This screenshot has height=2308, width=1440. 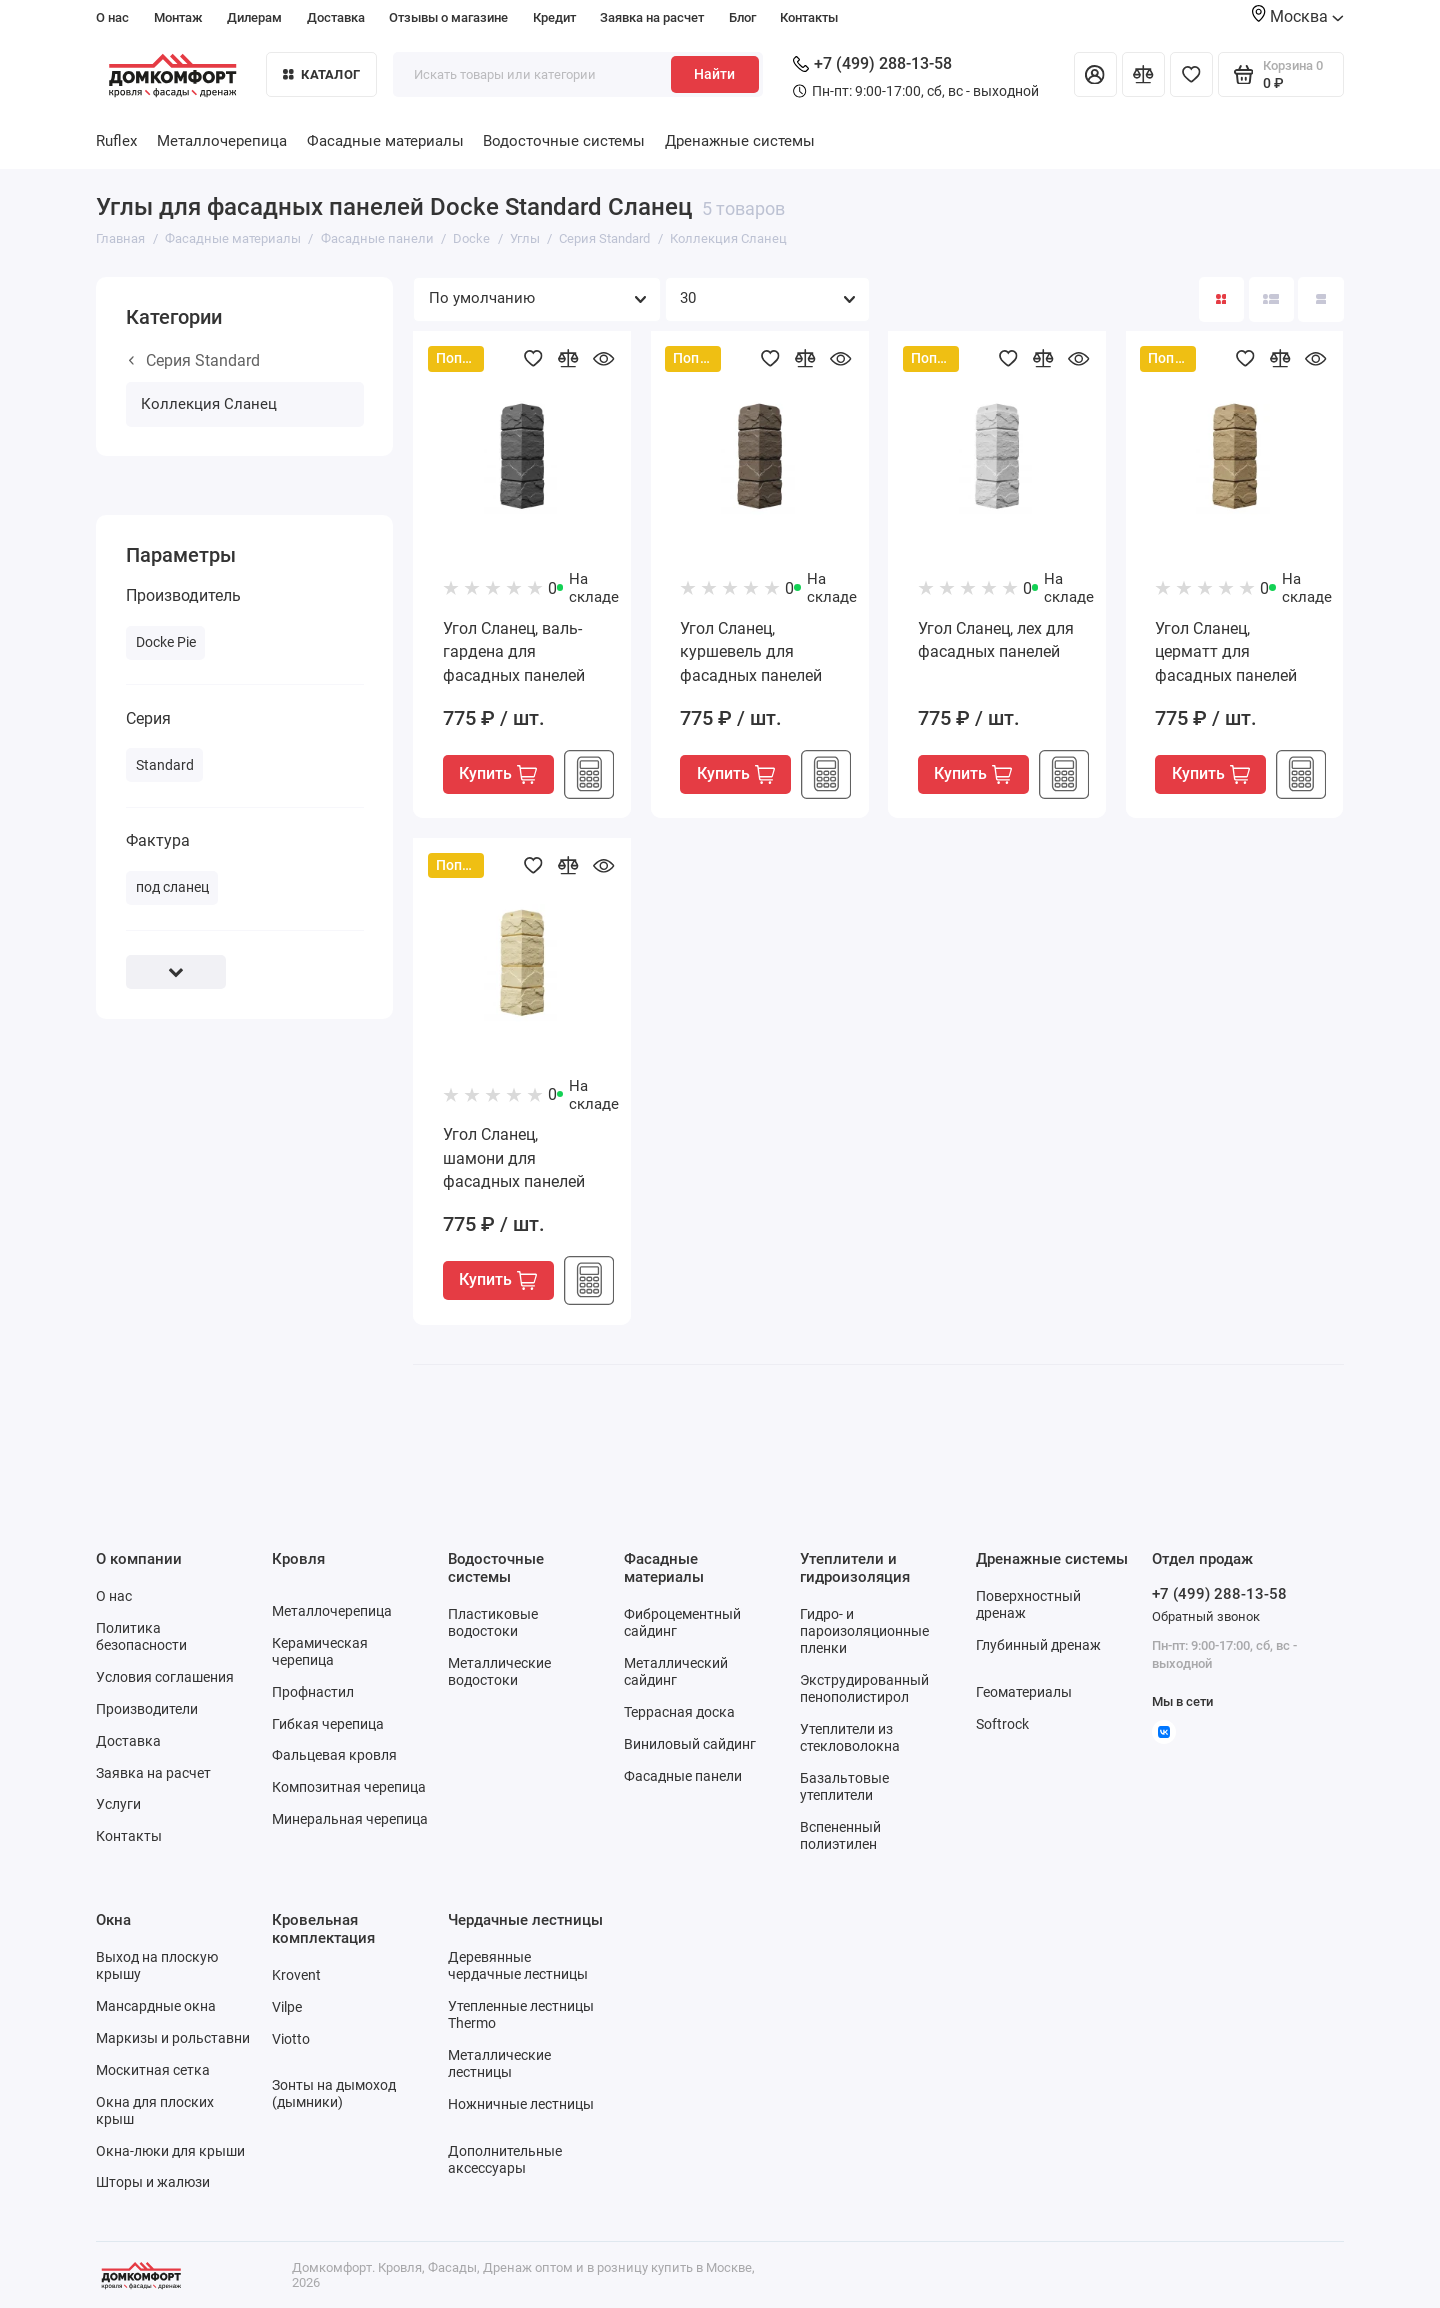 I want to click on [Вид каталога: плитка], so click(x=1221, y=299).